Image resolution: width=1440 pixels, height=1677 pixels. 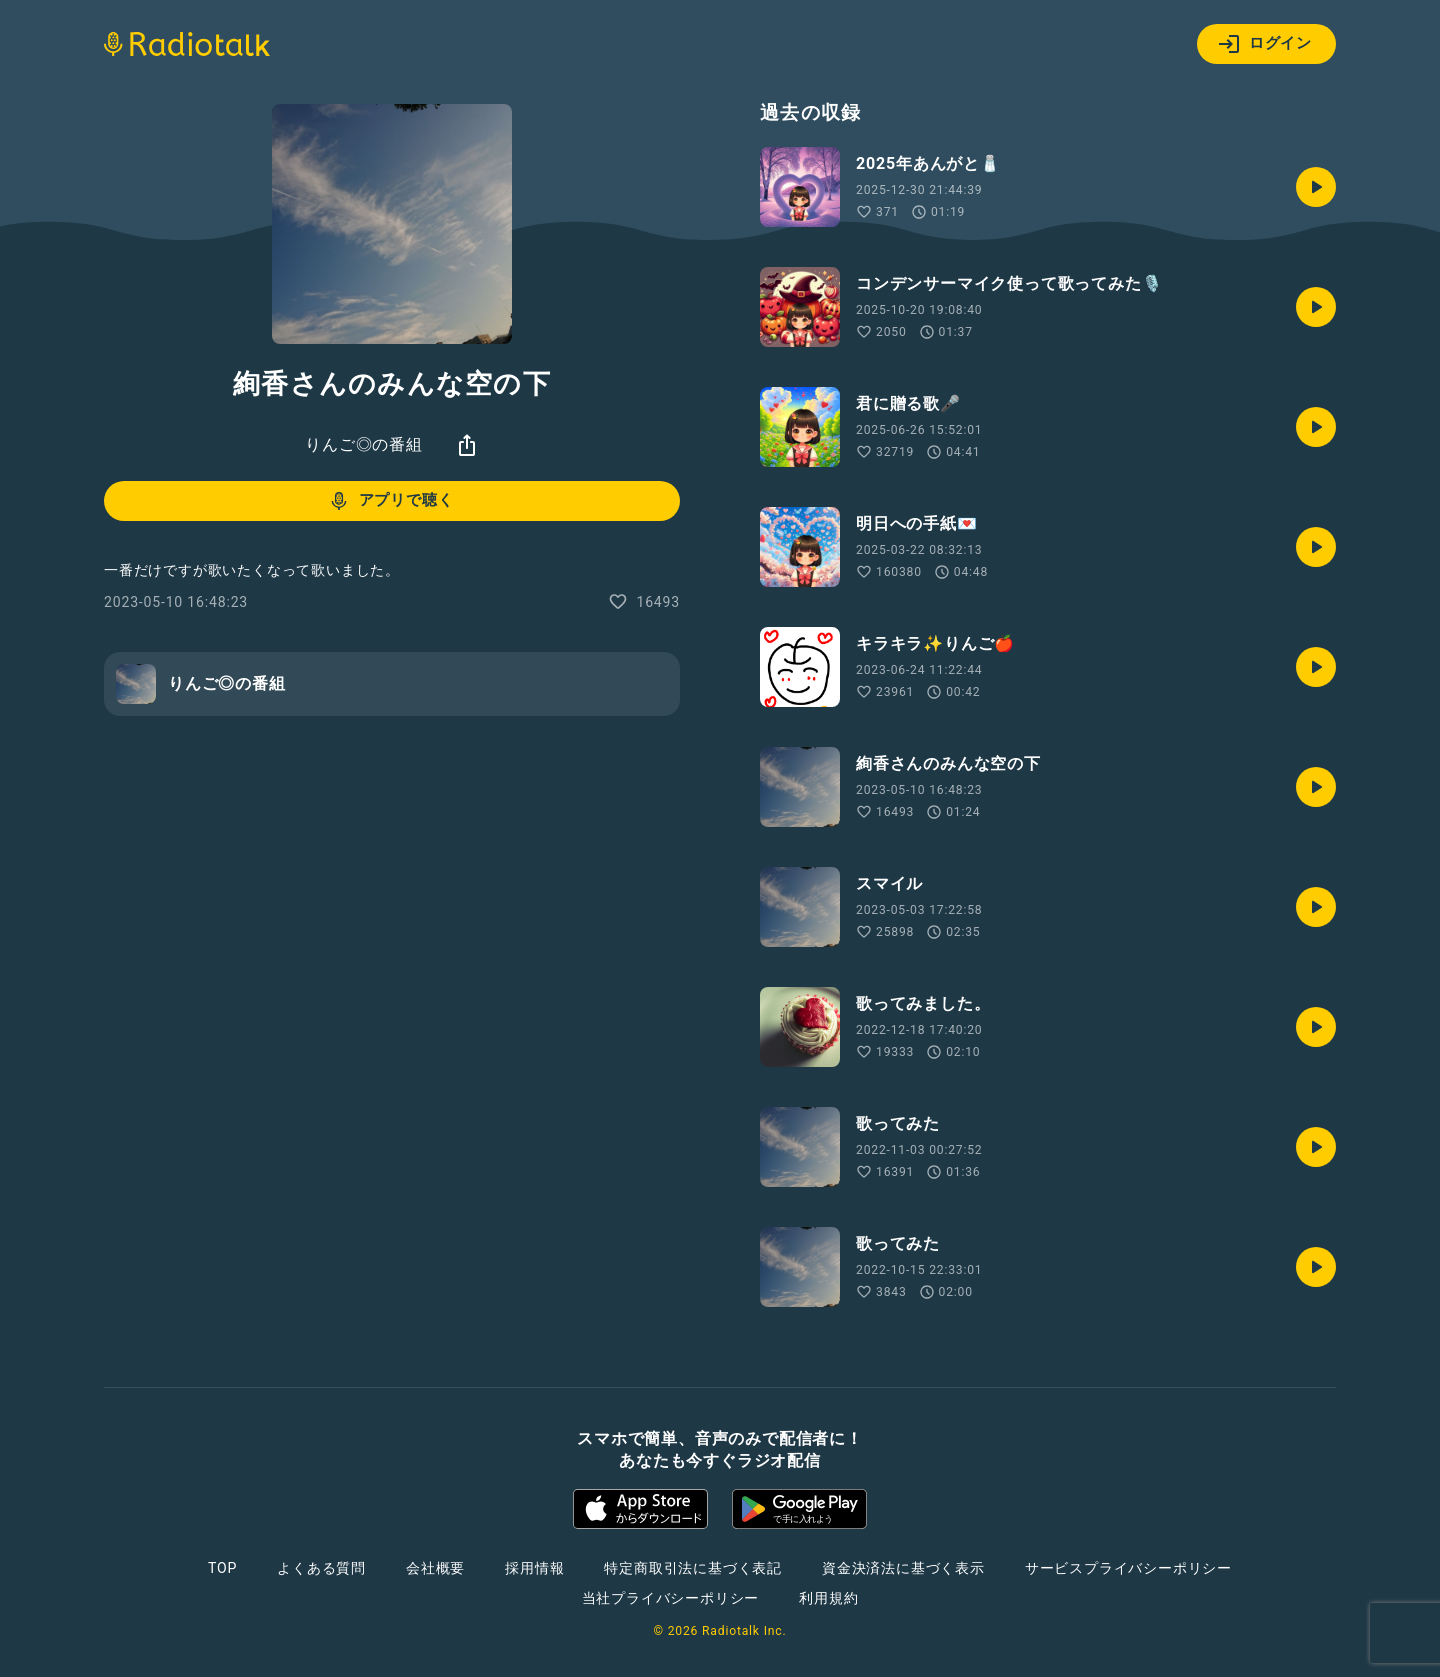 What do you see at coordinates (222, 1568) in the screenshot?
I see `TOP` at bounding box center [222, 1568].